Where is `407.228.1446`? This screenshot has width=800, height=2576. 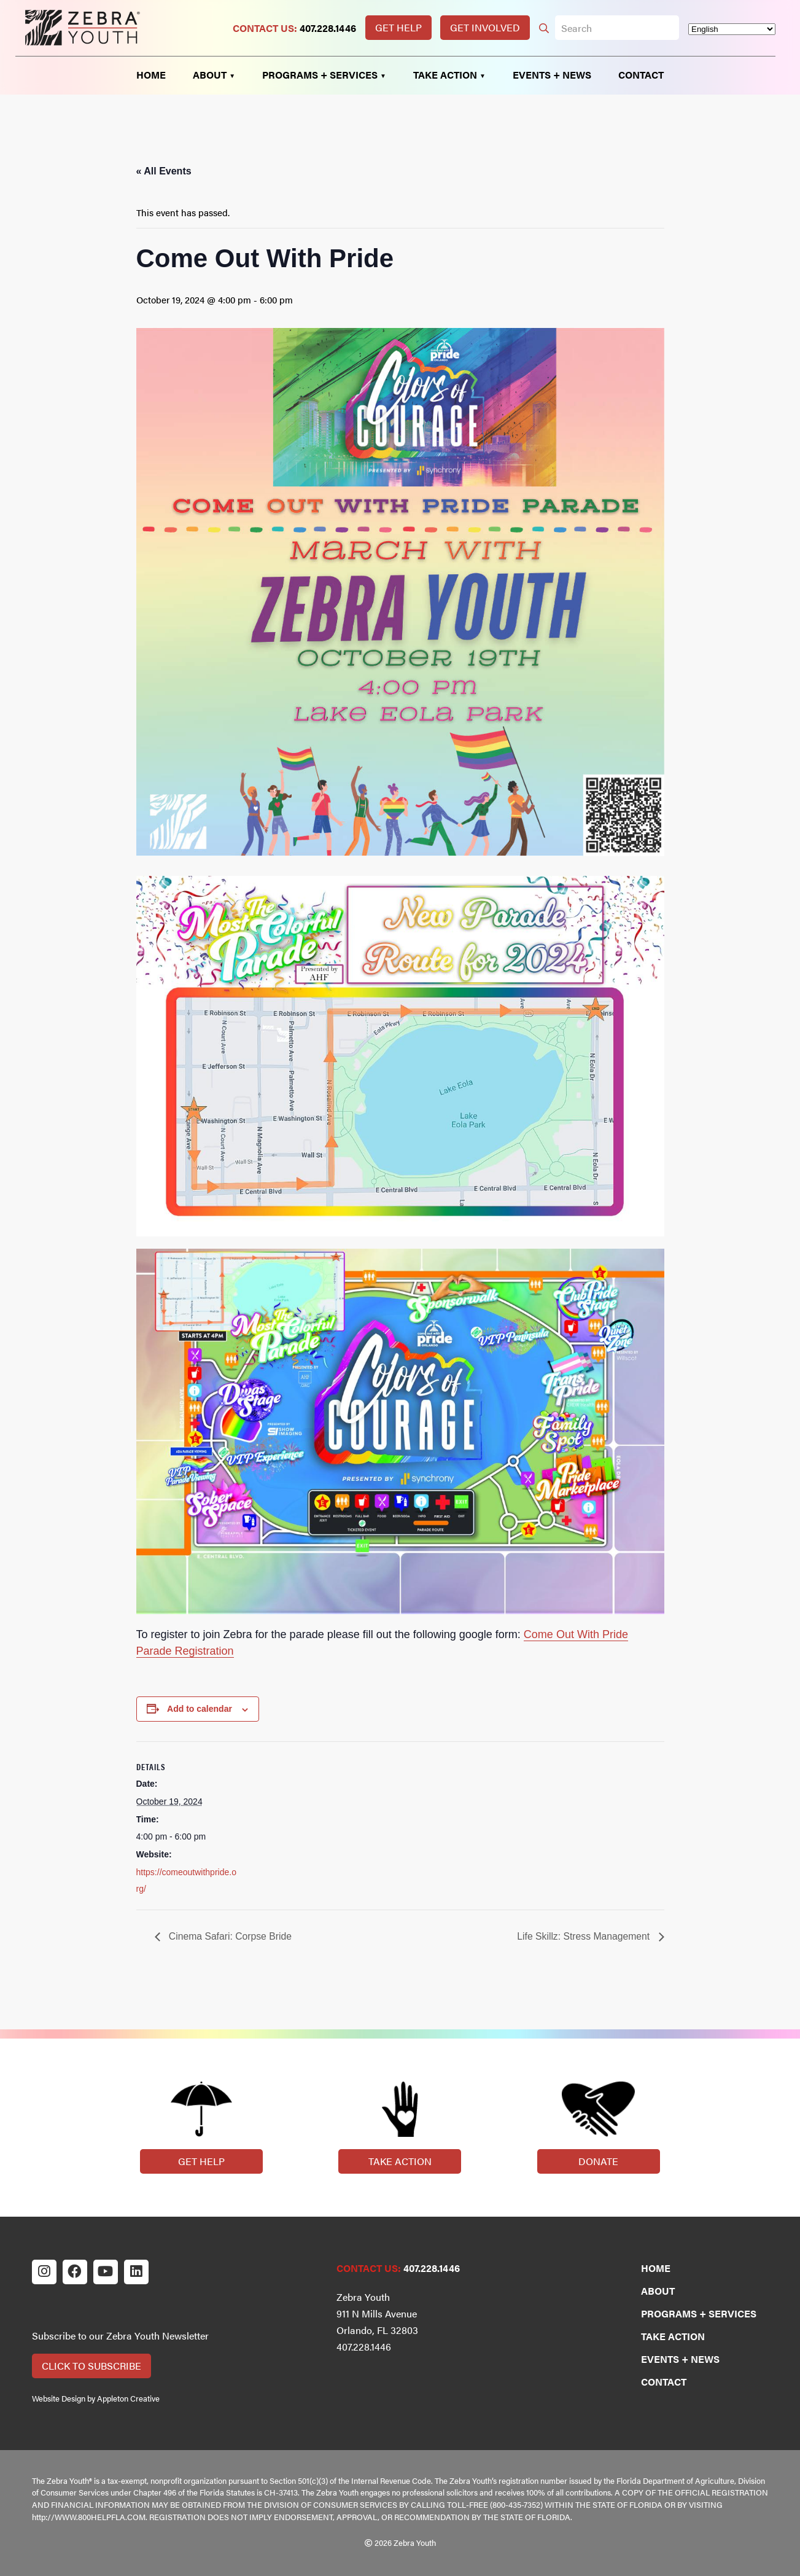 407.228.1446 is located at coordinates (328, 28).